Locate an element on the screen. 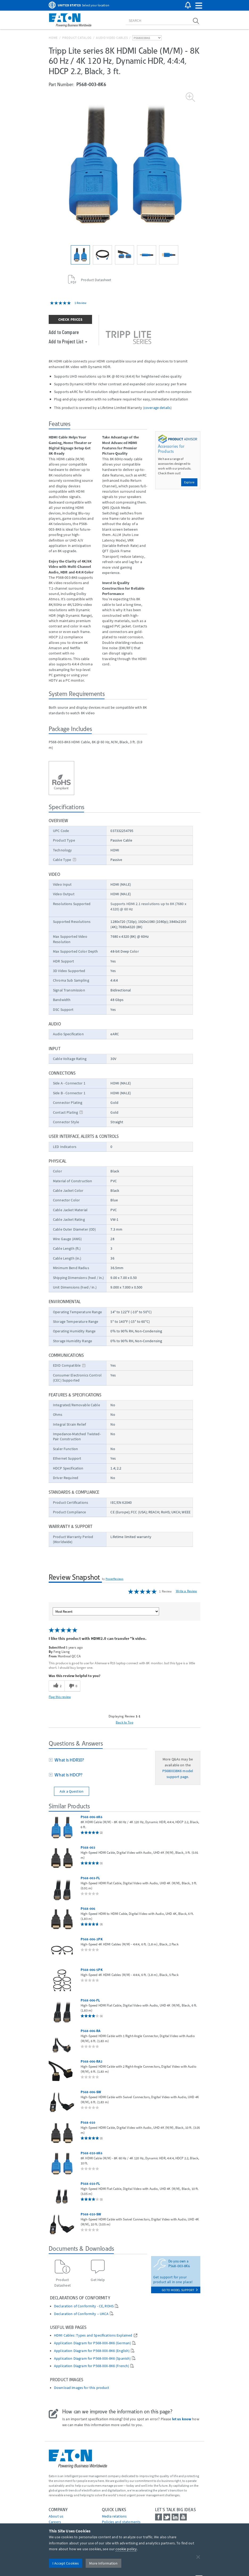 Image resolution: width=249 pixels, height=2576 pixels. Ask a Question is located at coordinates (72, 1791).